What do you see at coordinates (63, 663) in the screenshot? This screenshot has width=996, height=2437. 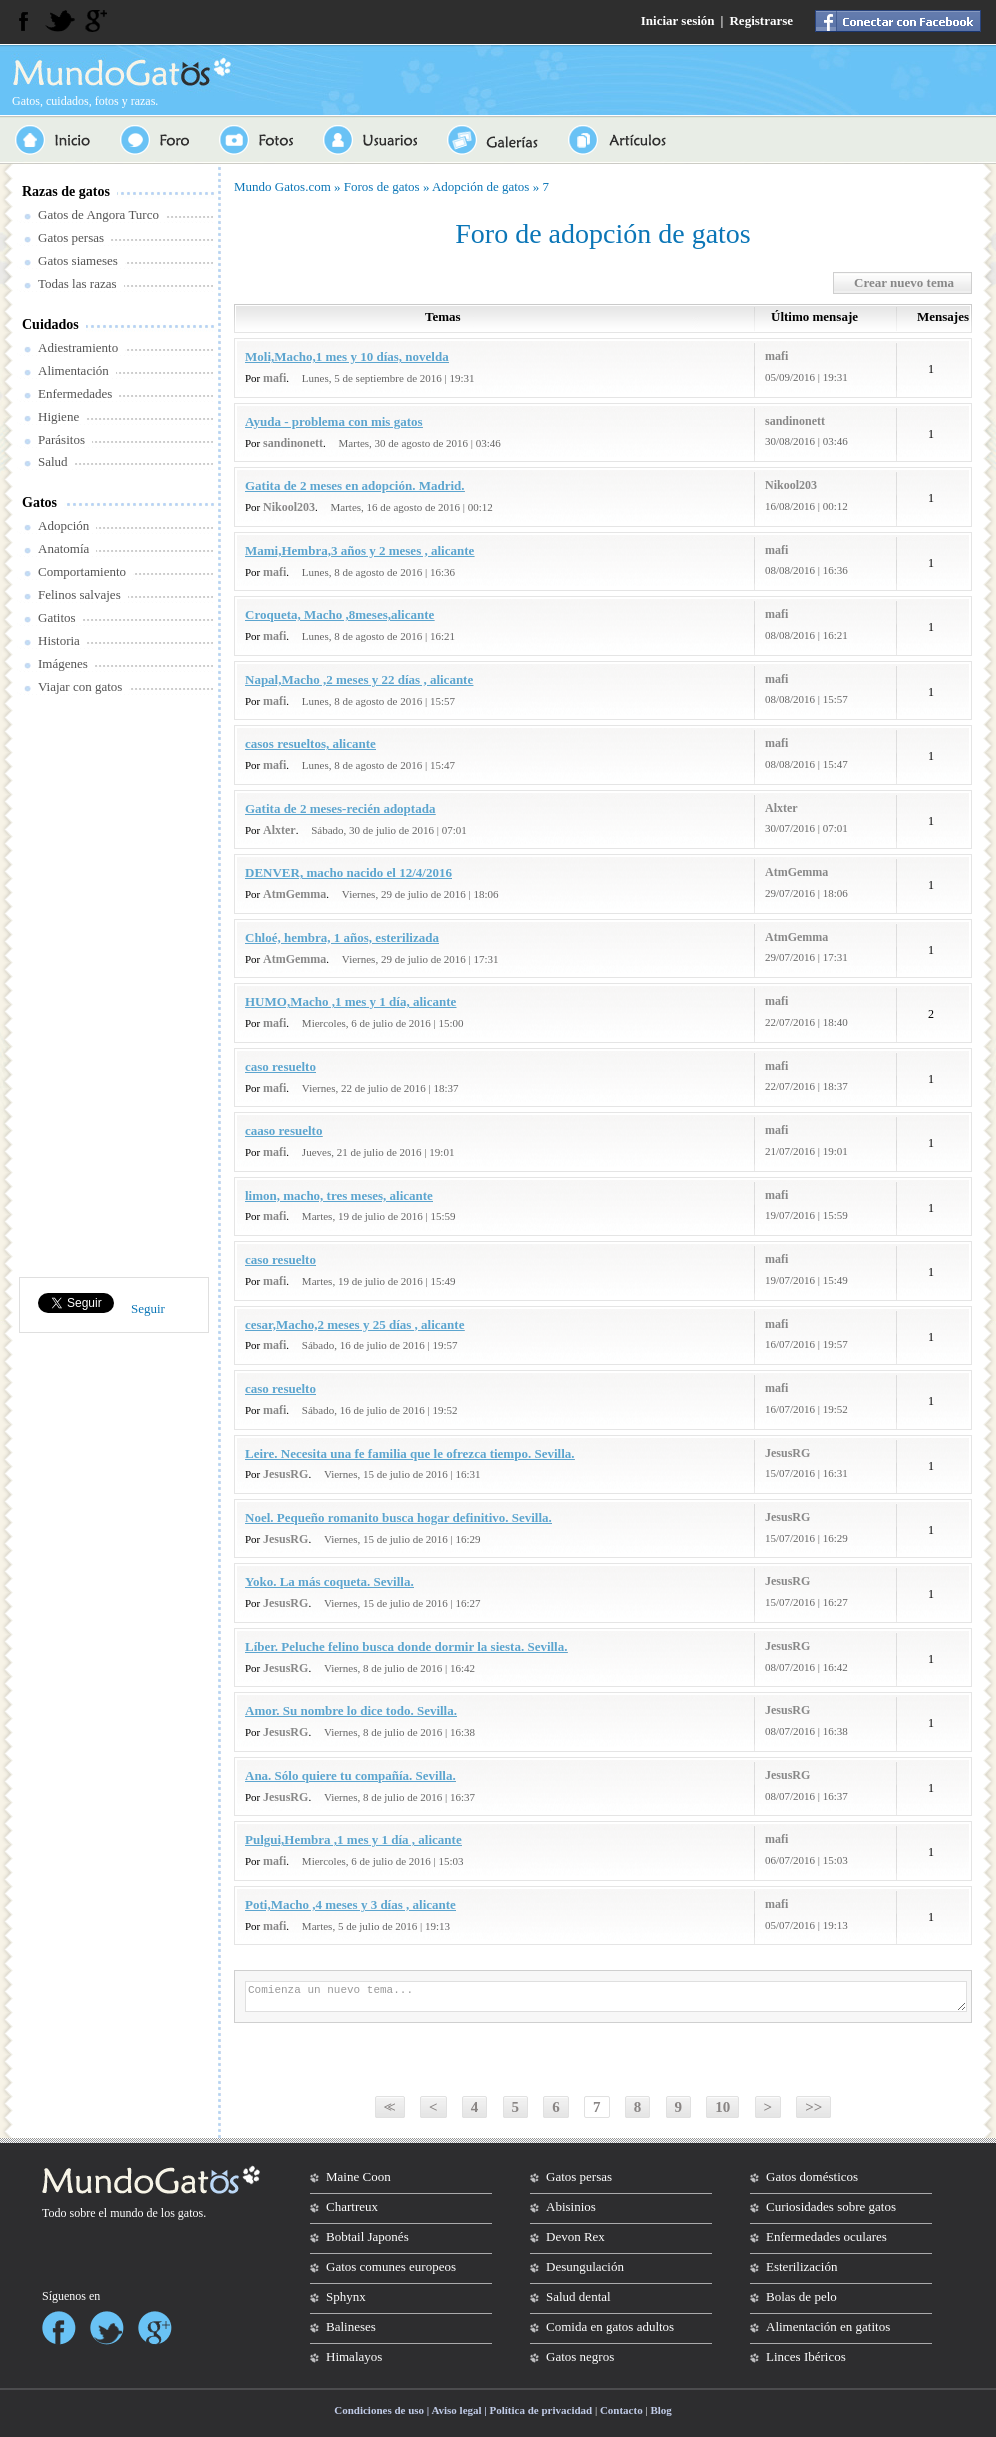 I see `Imágenes` at bounding box center [63, 663].